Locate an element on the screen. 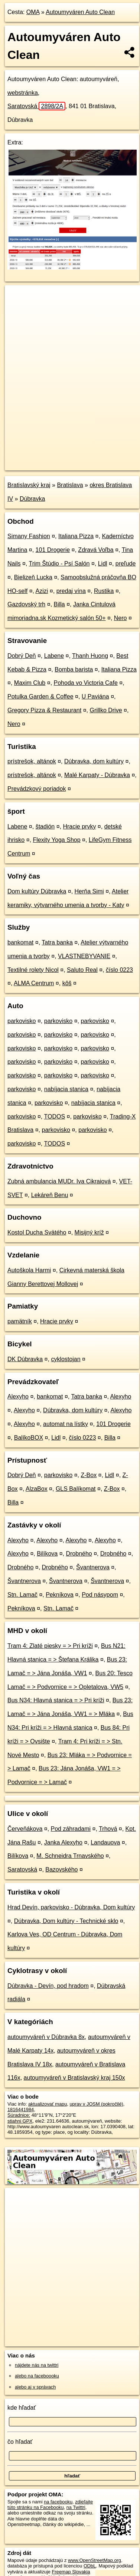  bankomat is located at coordinates (20, 942).